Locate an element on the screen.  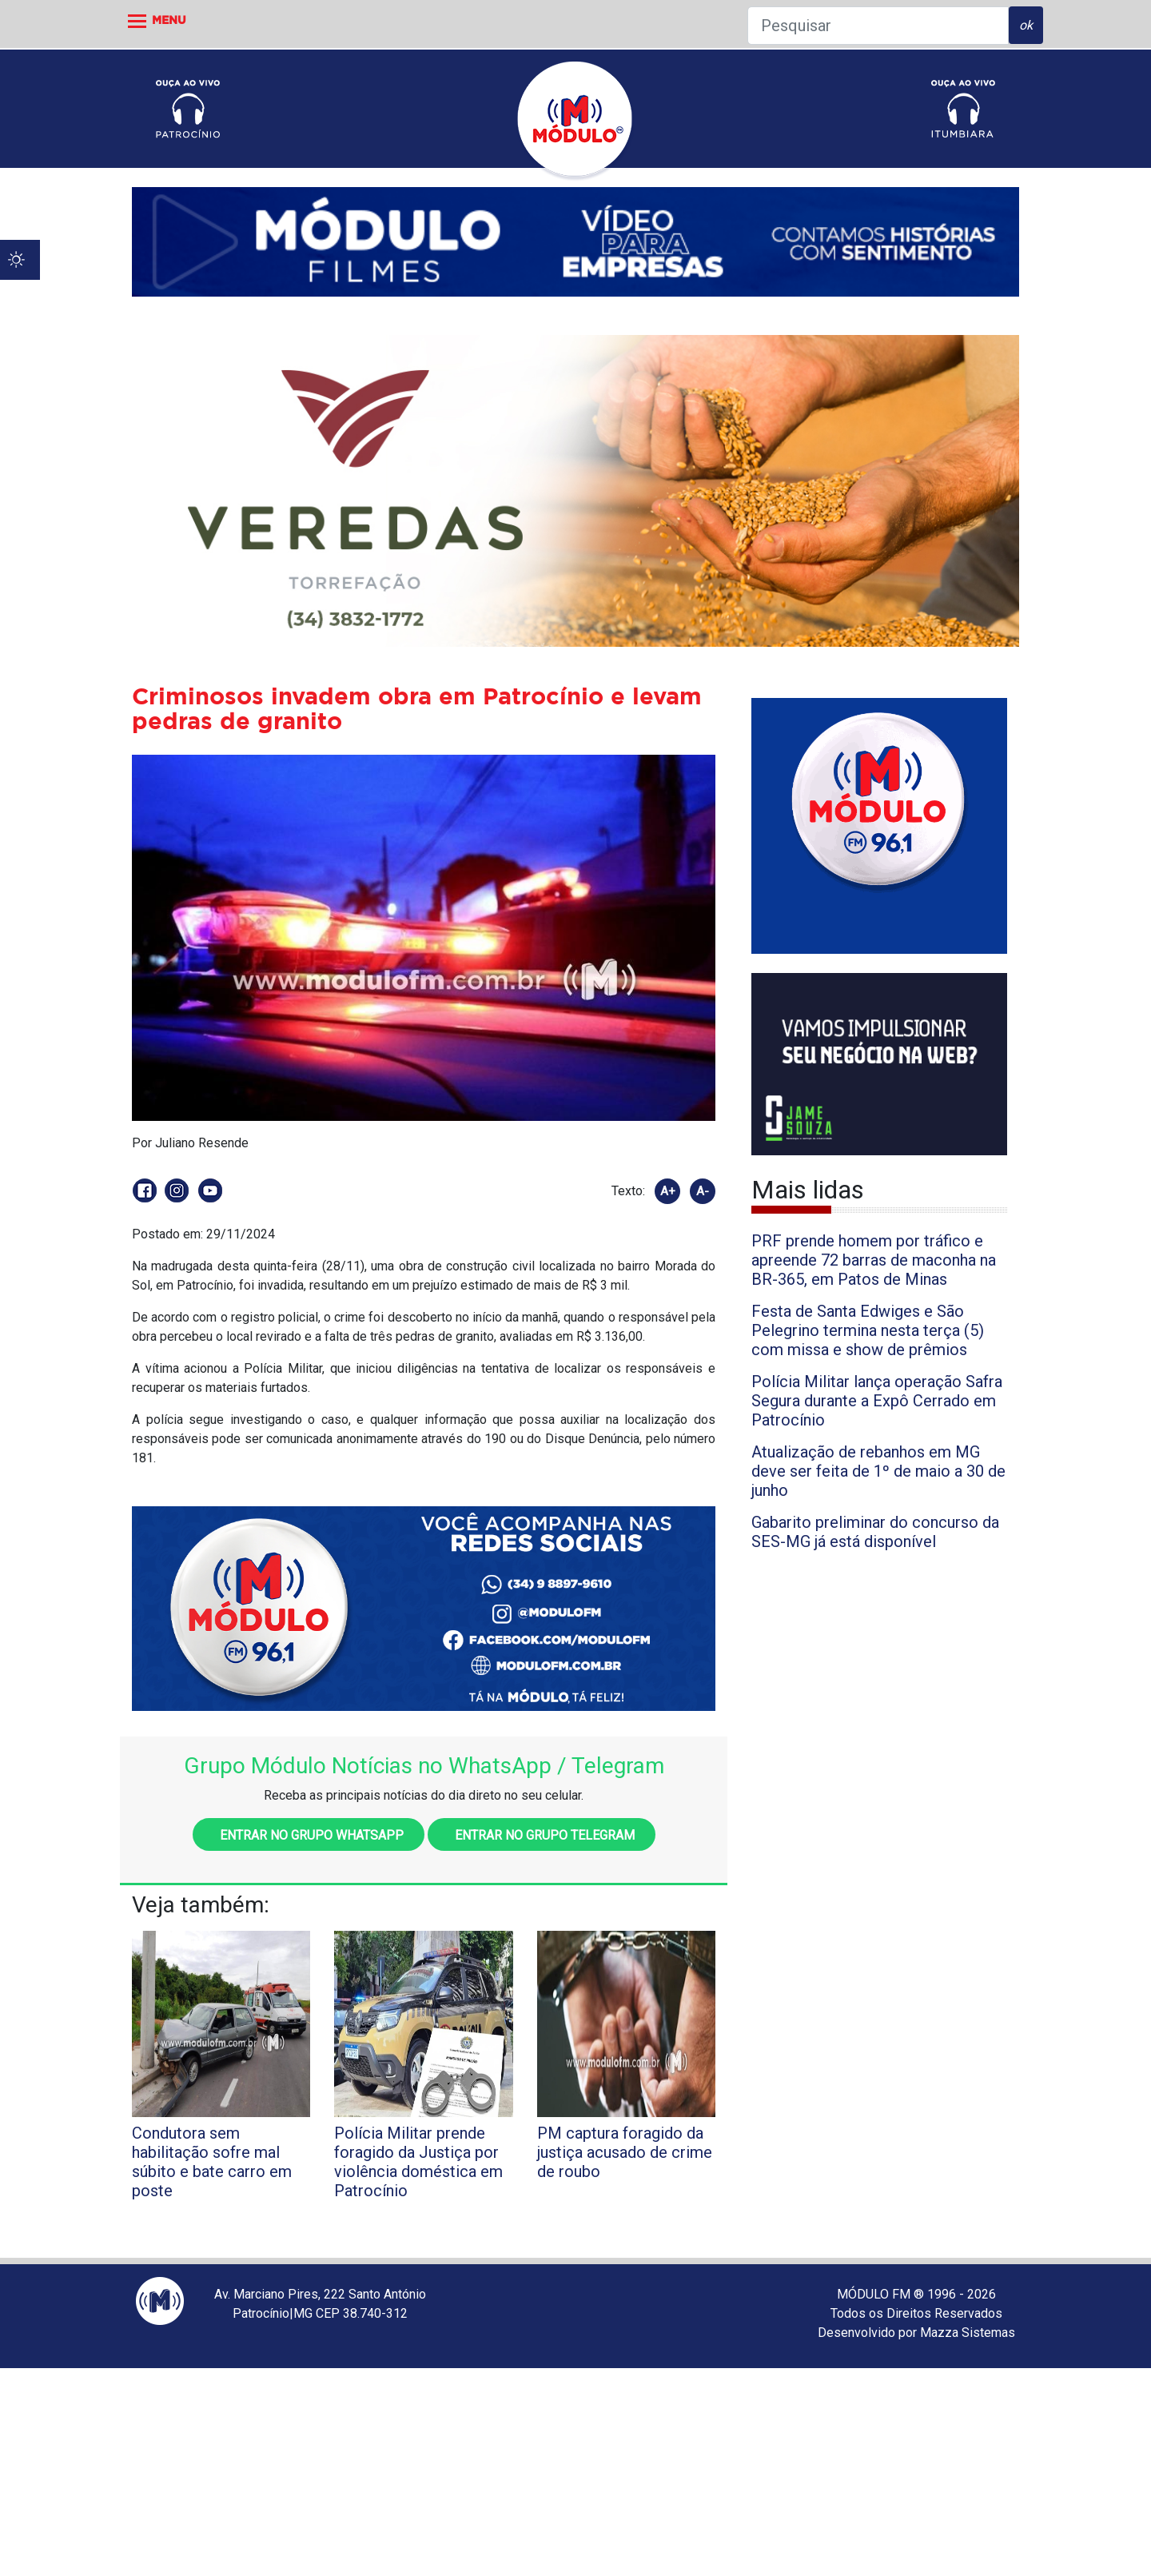
Festa de Santa Edwiges e São Pelegrino termina nesta terça (5) com missa e show de prêmios is located at coordinates (867, 1330).